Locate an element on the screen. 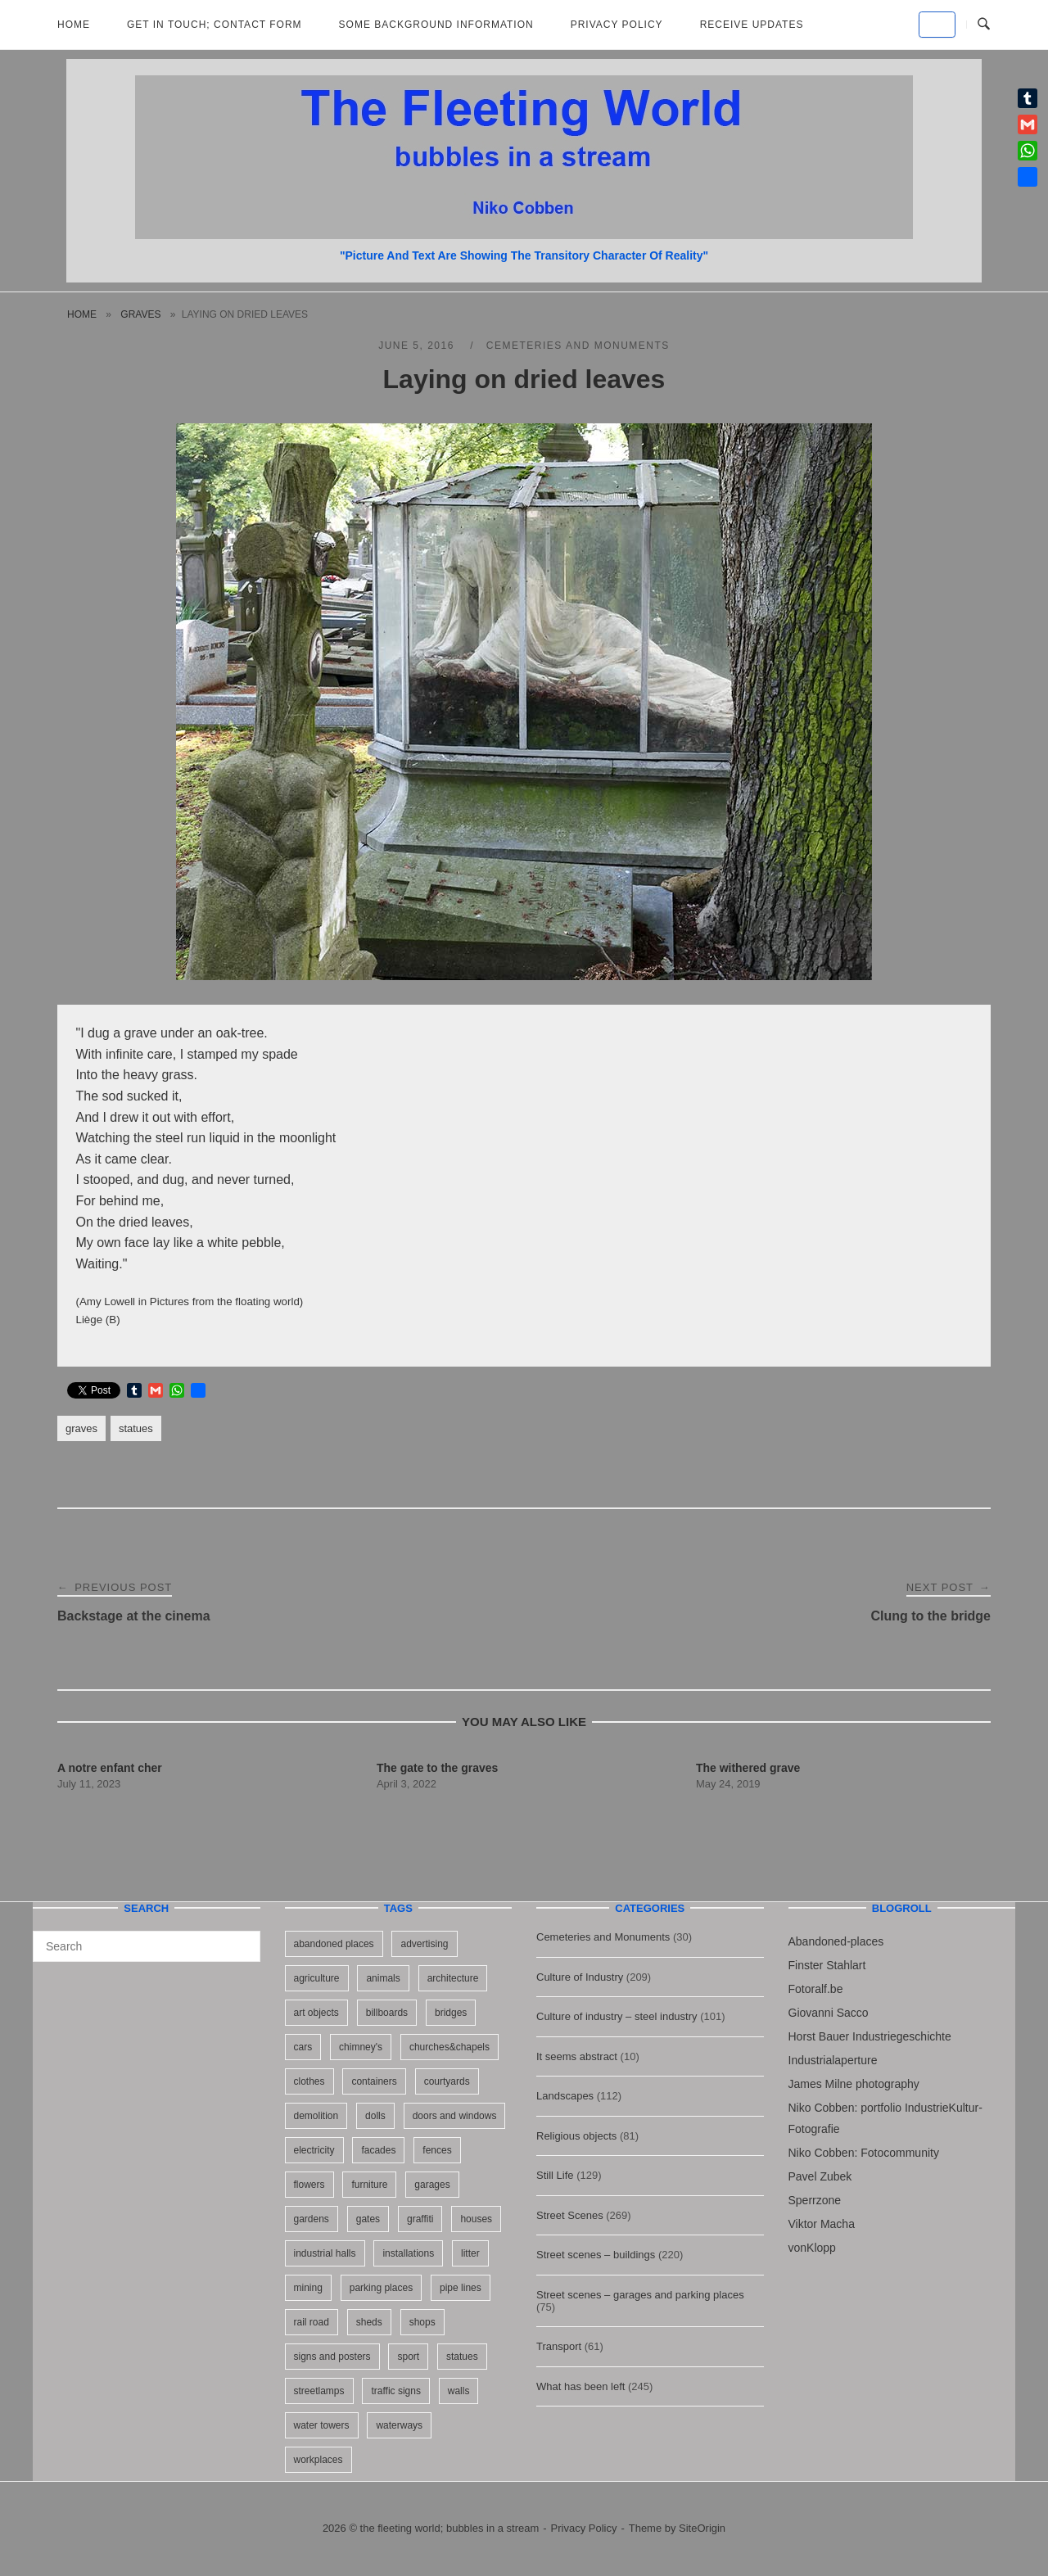  Street scenes – buildings is located at coordinates (595, 2254).